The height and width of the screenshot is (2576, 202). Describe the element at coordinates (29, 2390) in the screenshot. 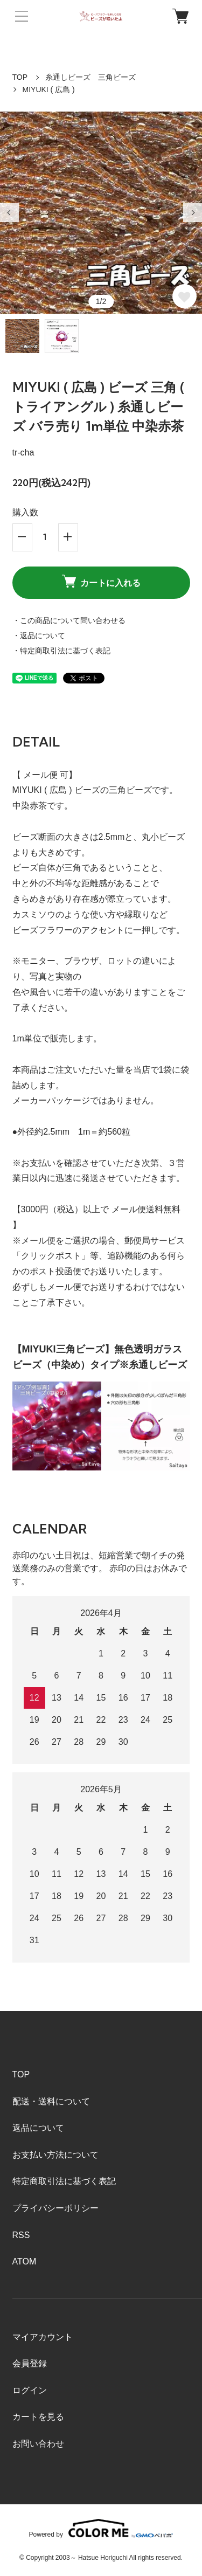

I see `ログイン` at that location.